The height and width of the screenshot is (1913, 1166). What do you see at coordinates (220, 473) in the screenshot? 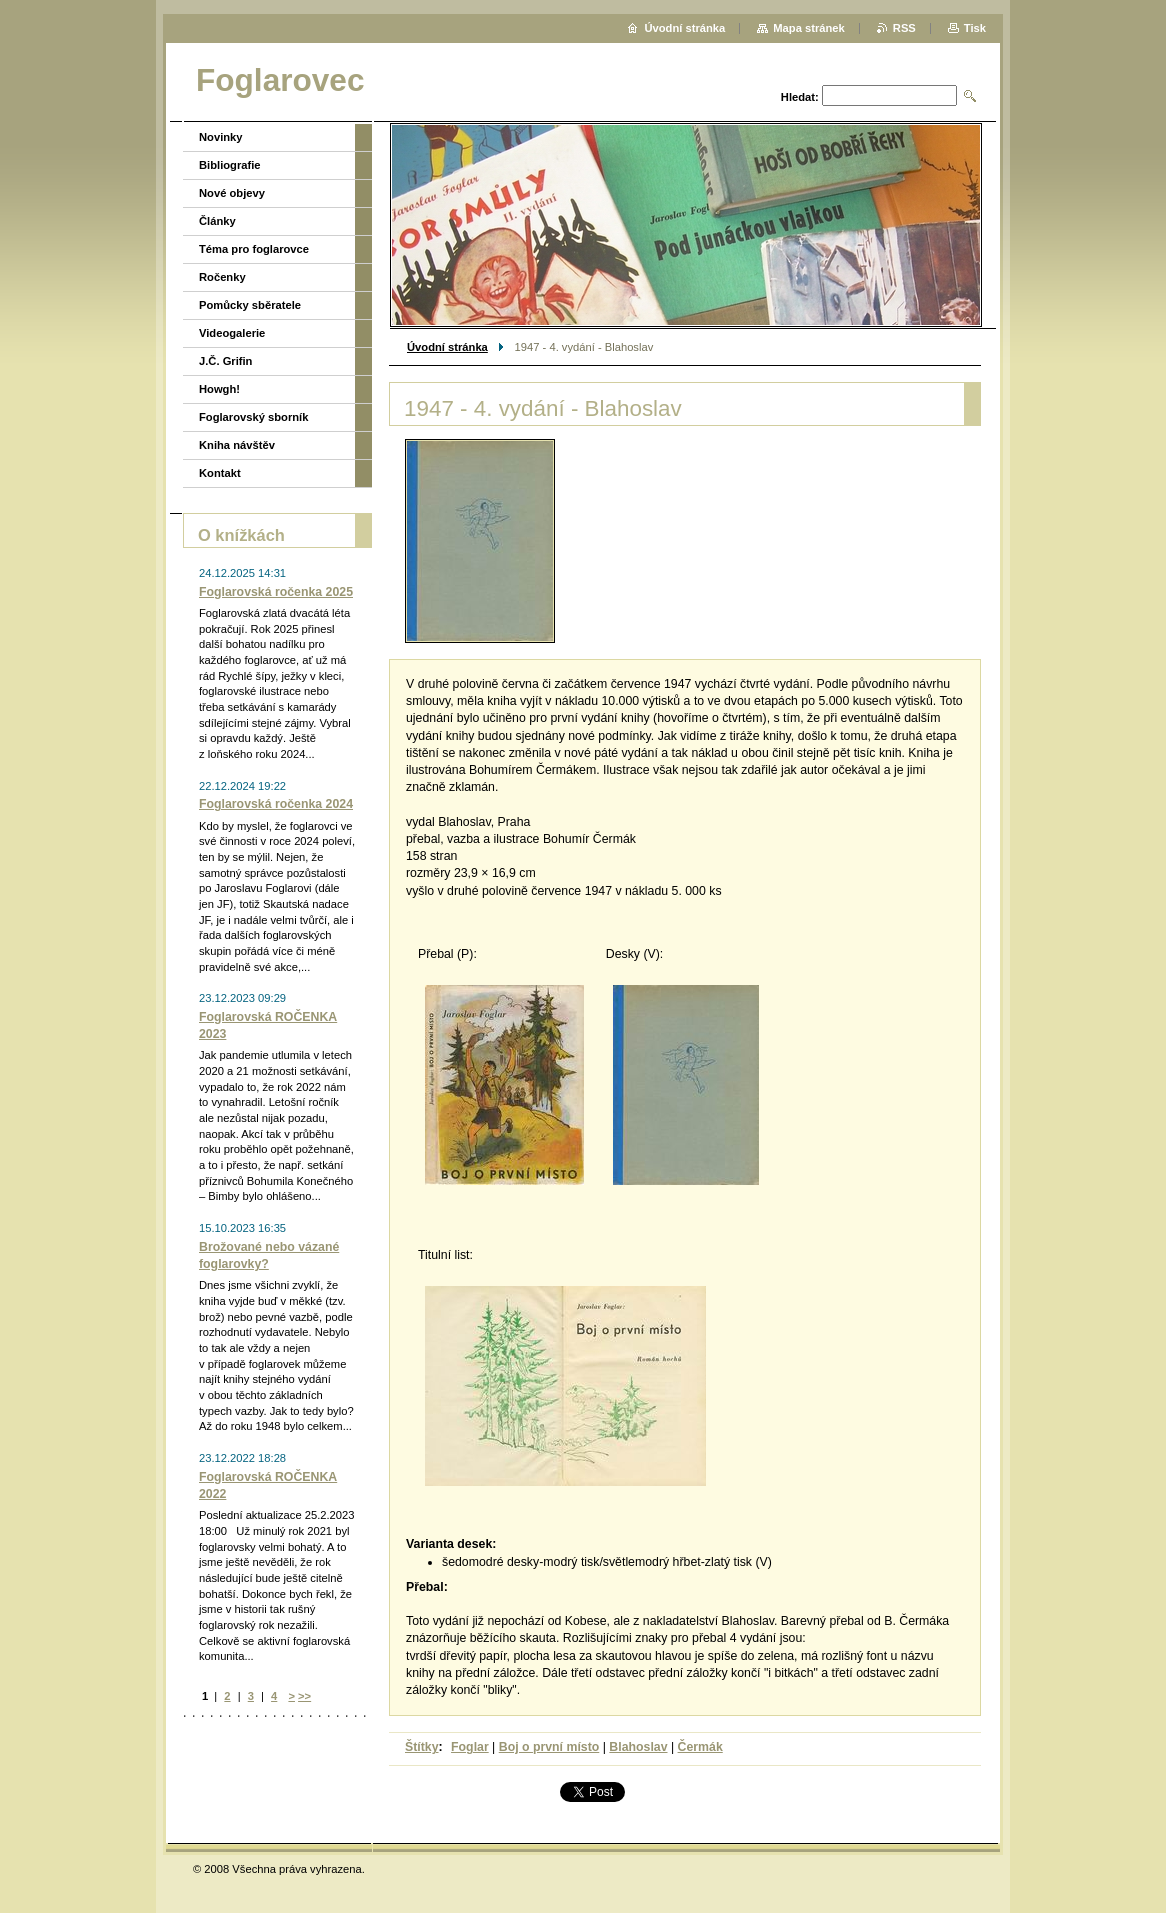
I see `Kontakt` at bounding box center [220, 473].